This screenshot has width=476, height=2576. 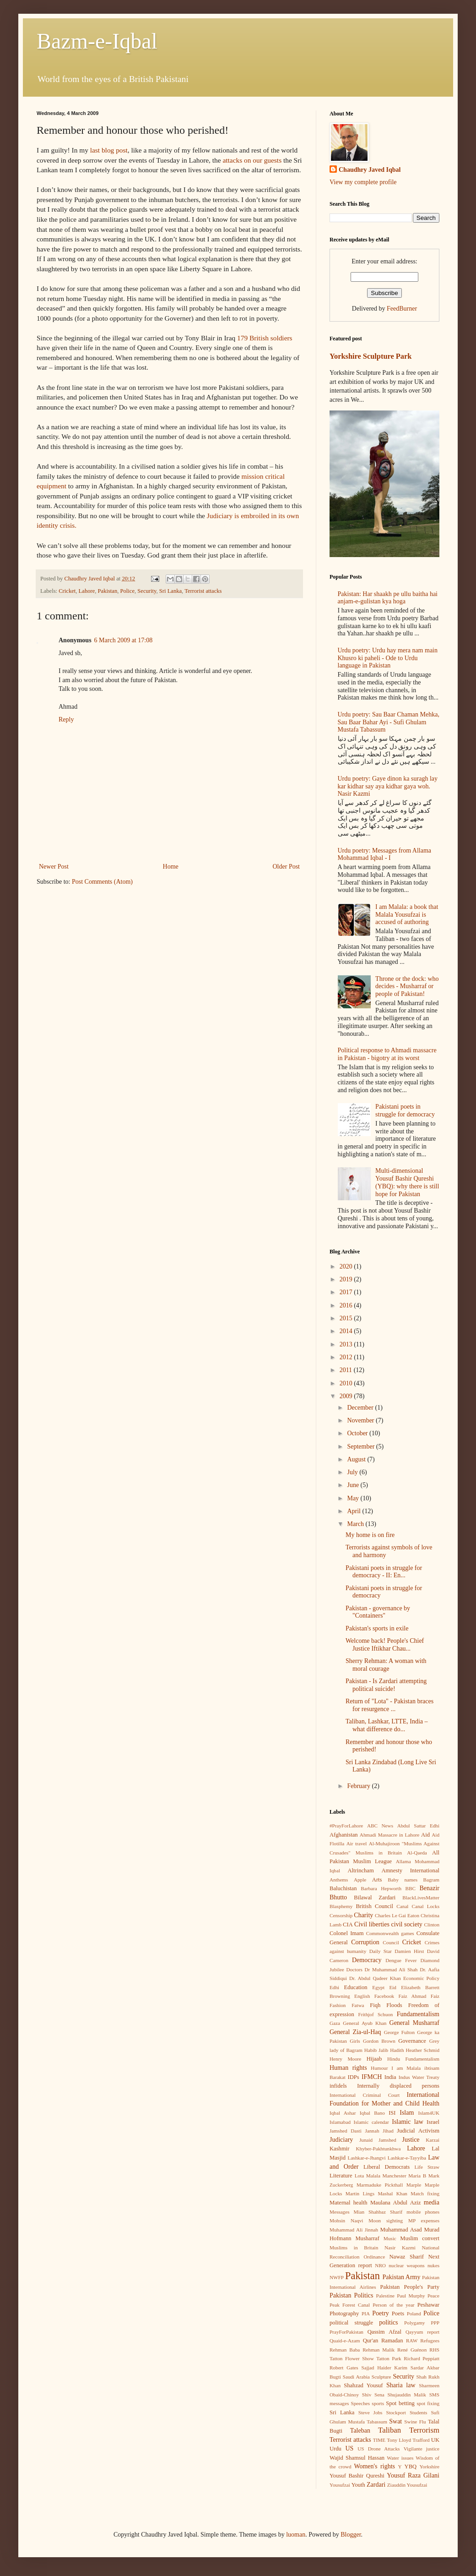 I want to click on Al-Qaeda, so click(x=417, y=1852).